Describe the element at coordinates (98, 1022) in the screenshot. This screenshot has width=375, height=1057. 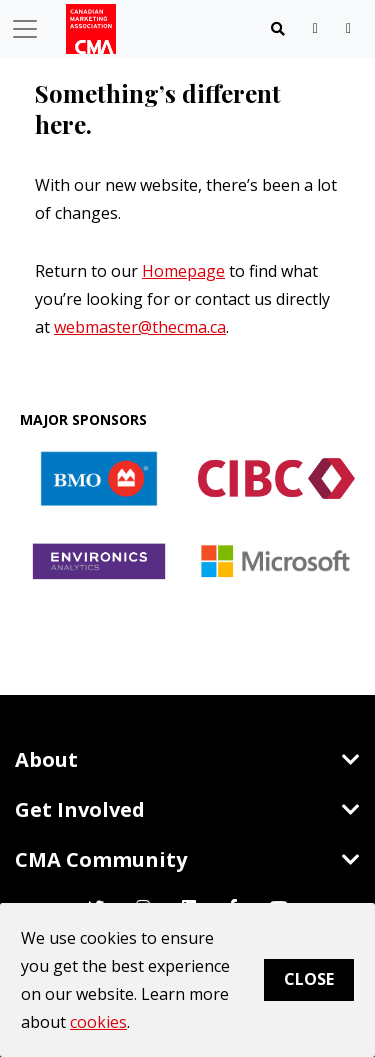
I see `cookies` at that location.